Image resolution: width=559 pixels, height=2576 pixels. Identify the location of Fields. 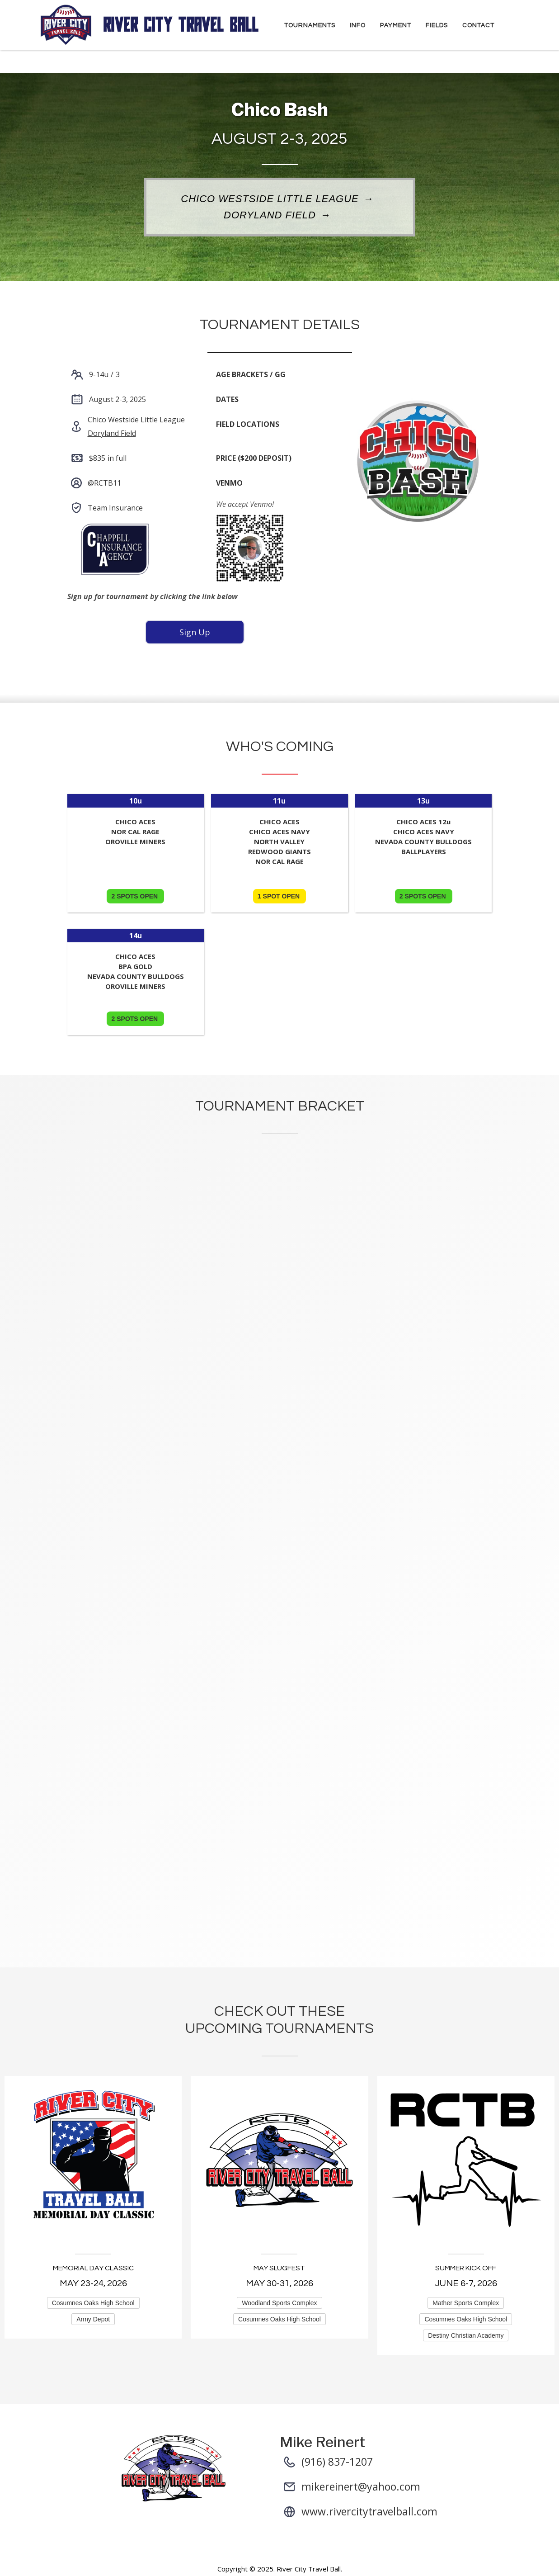
(437, 25).